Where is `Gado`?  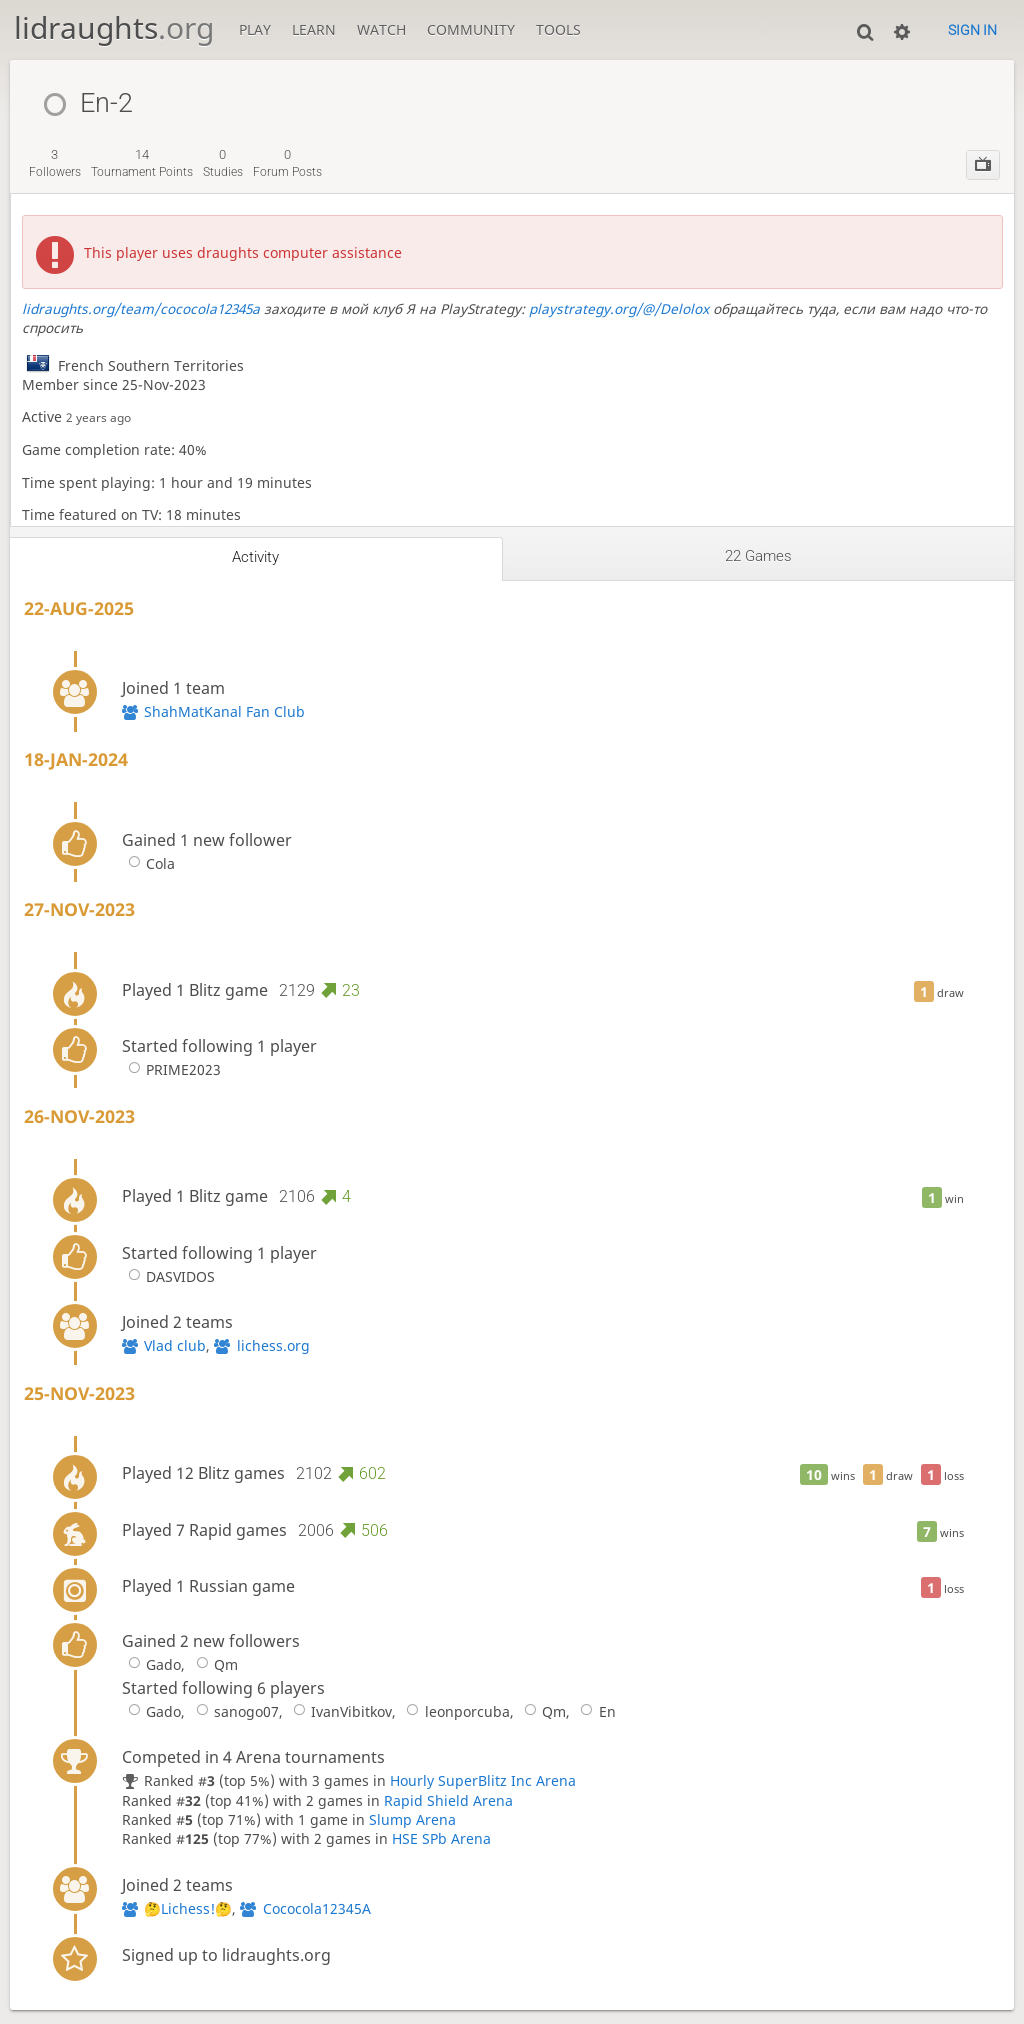 Gado is located at coordinates (151, 1664).